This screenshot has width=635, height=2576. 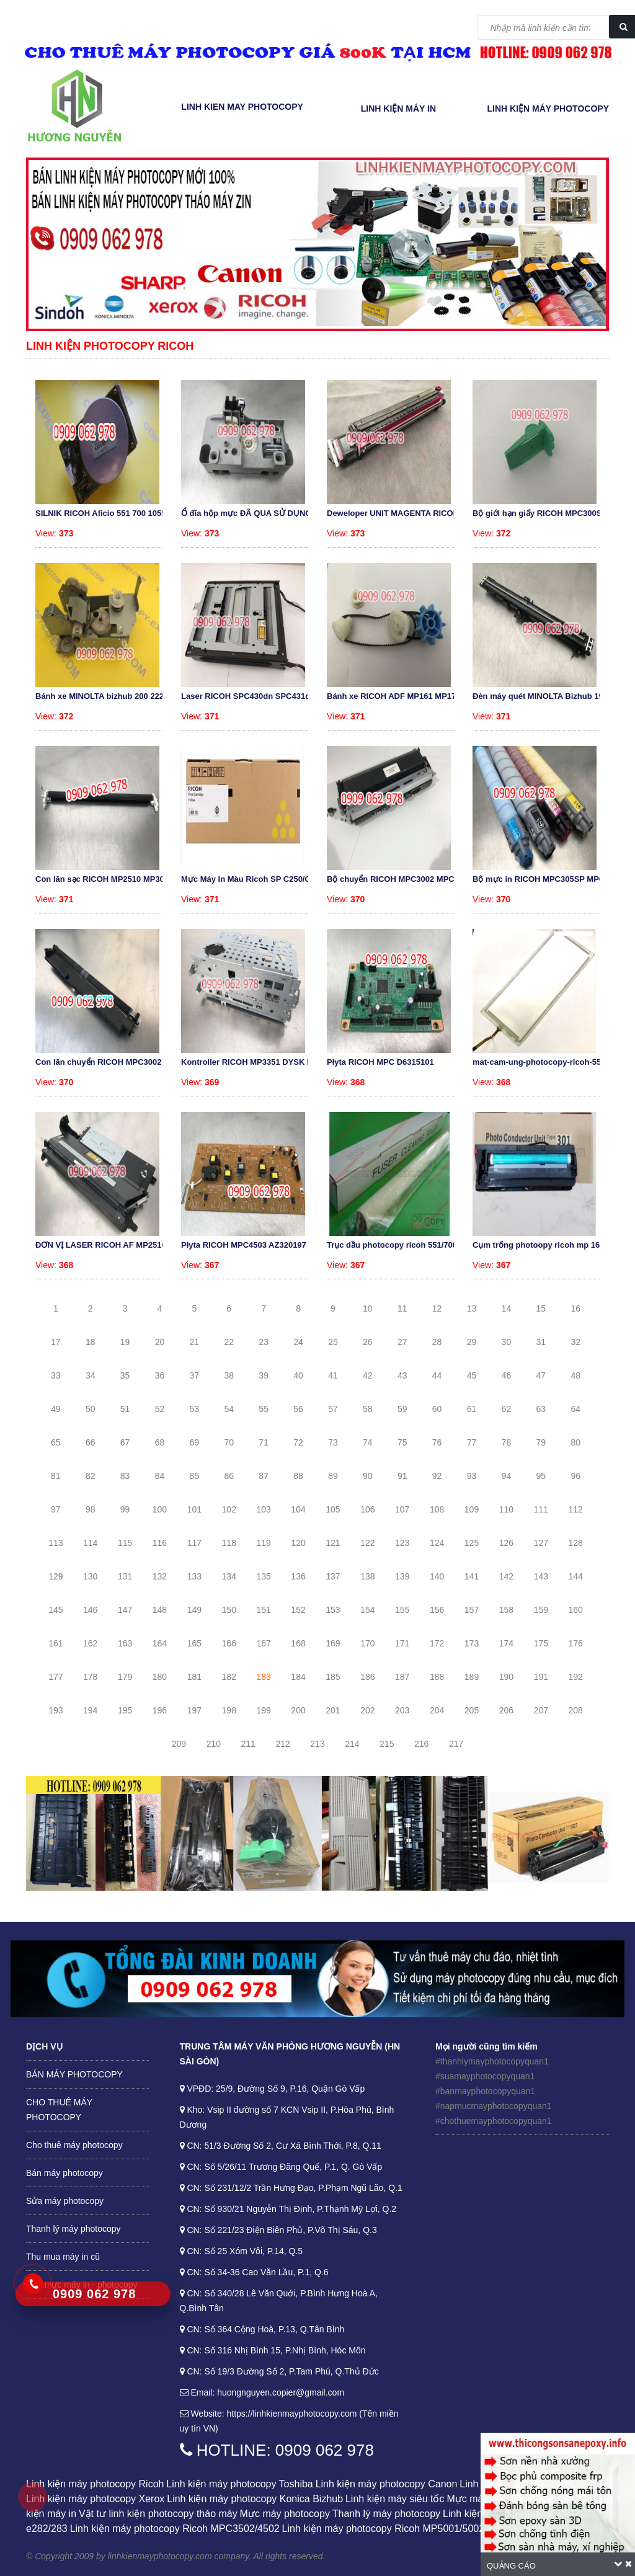 I want to click on Bánh xe MINOLTA bizhub 200 222 250, so click(x=107, y=696).